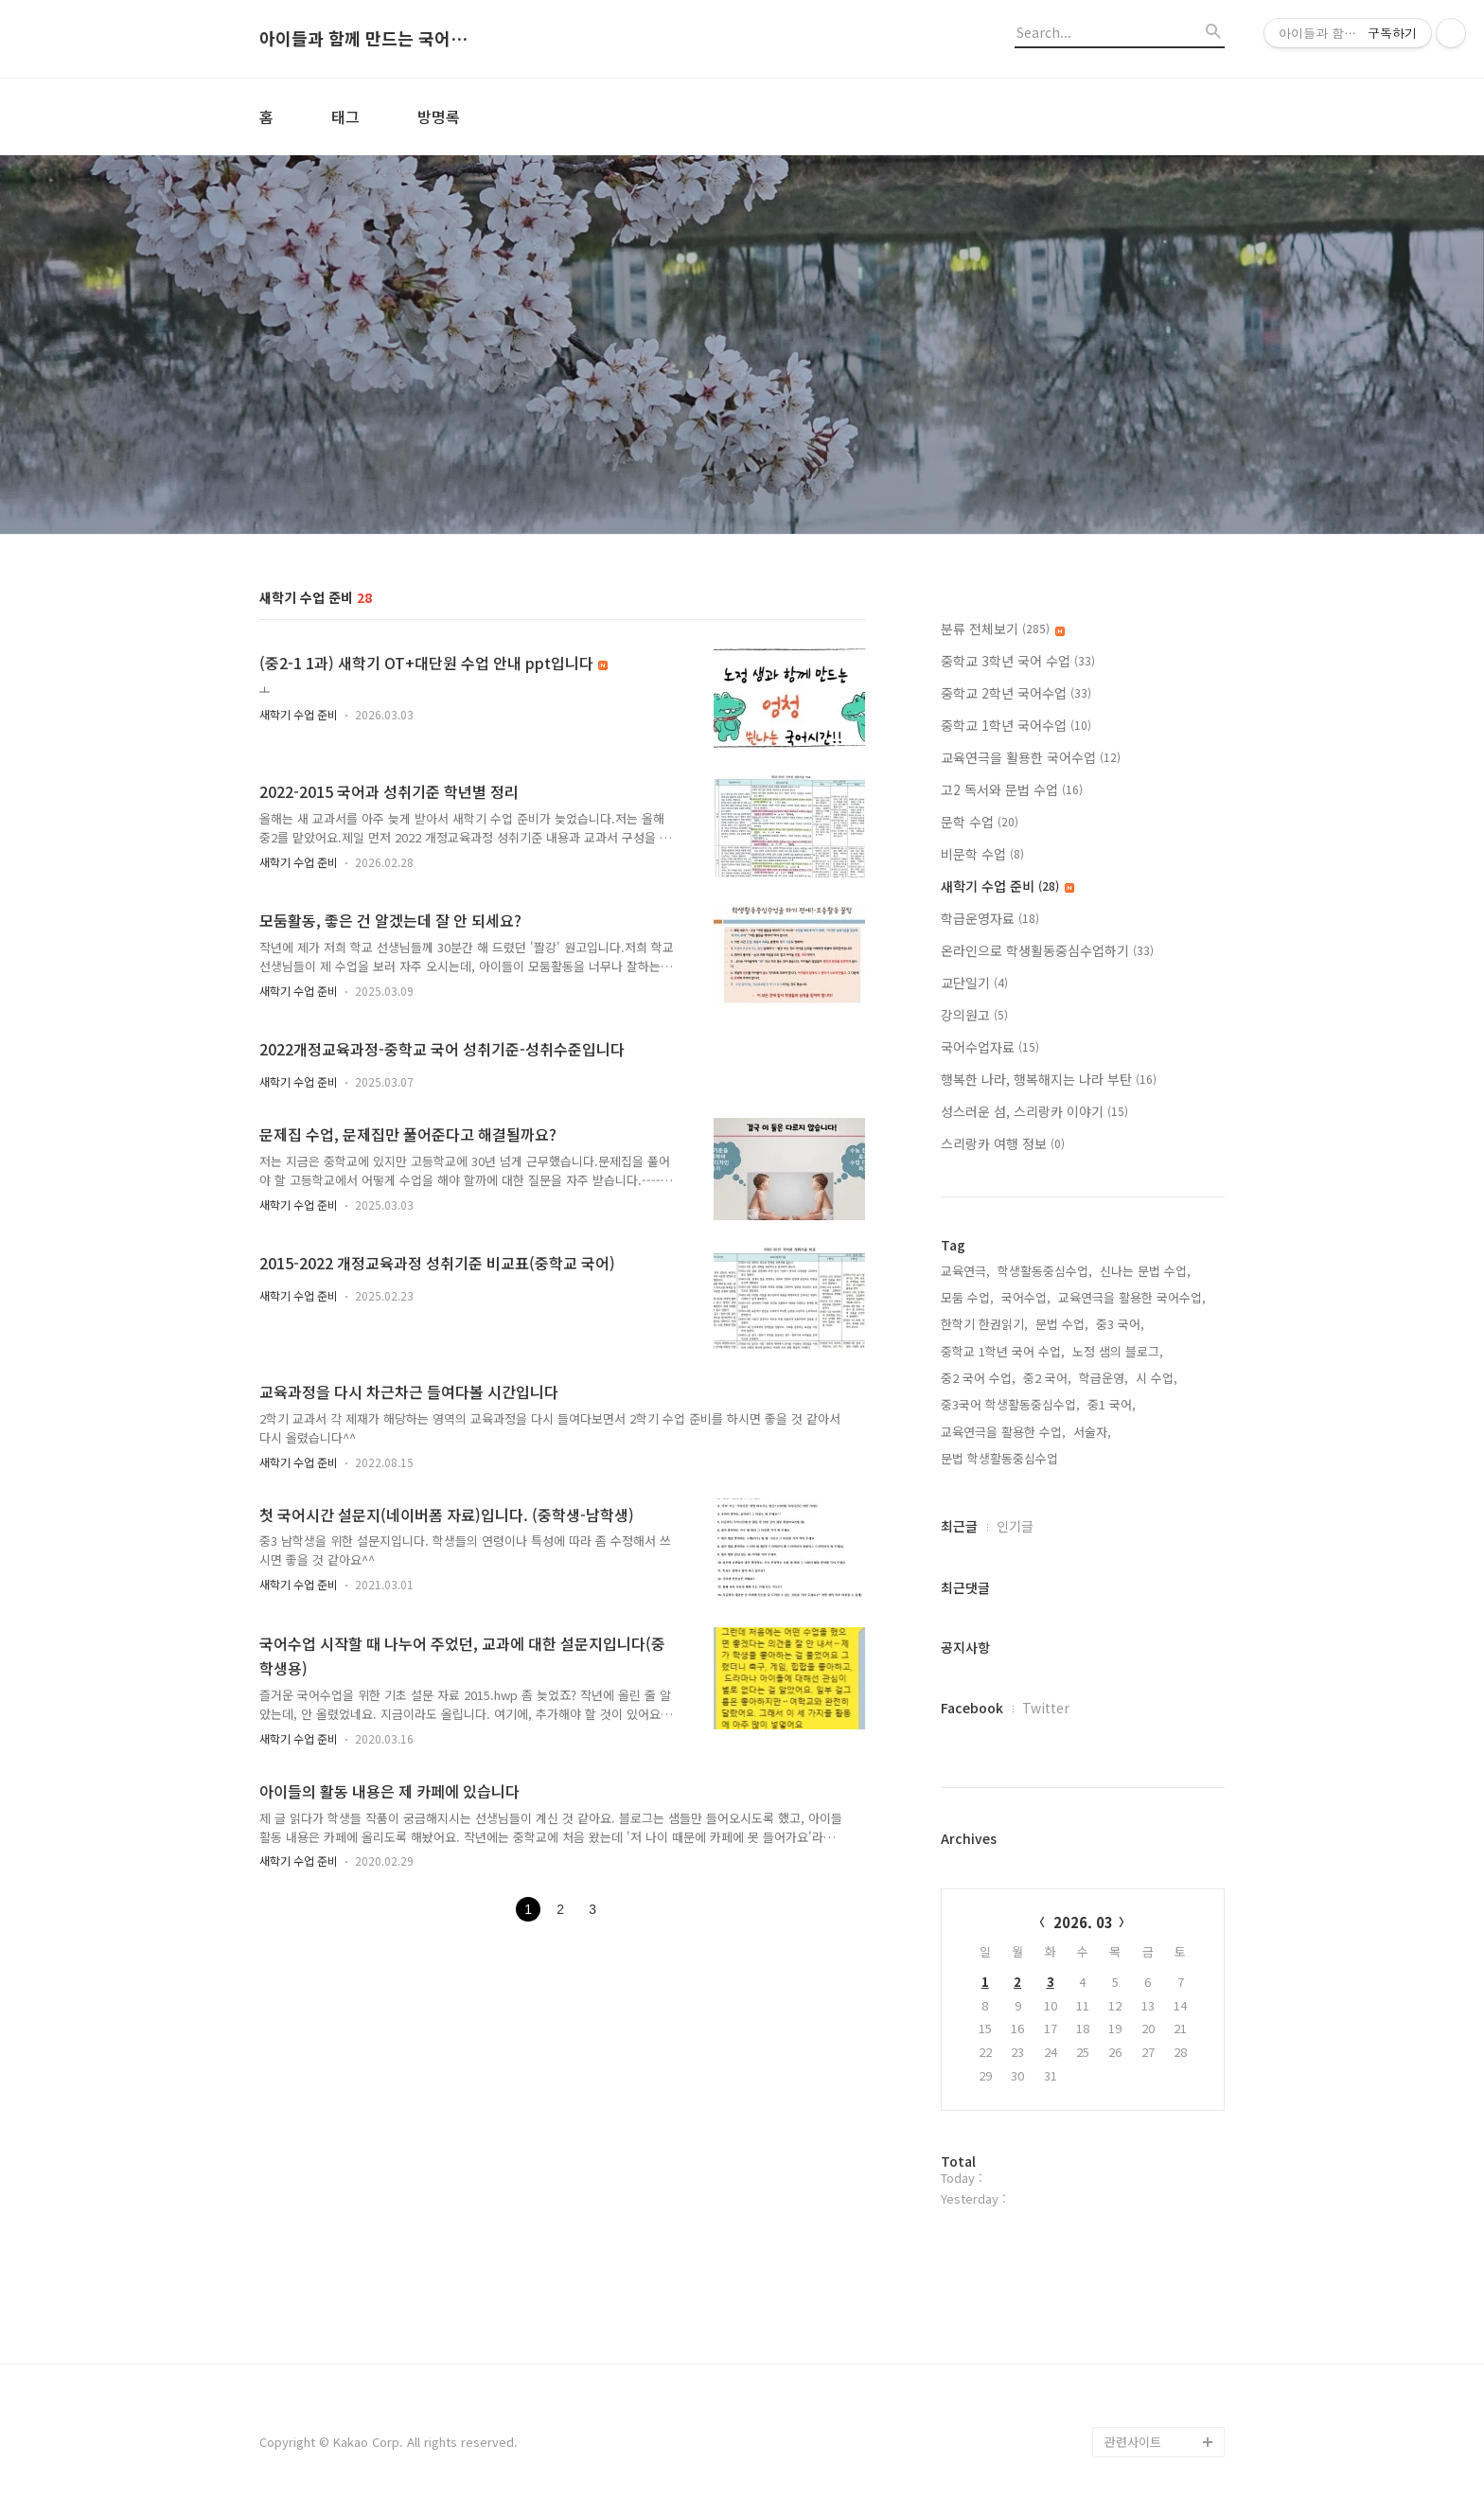  Describe the element at coordinates (1145, 1271) in the screenshot. I see `신나는 문법 수업,` at that location.